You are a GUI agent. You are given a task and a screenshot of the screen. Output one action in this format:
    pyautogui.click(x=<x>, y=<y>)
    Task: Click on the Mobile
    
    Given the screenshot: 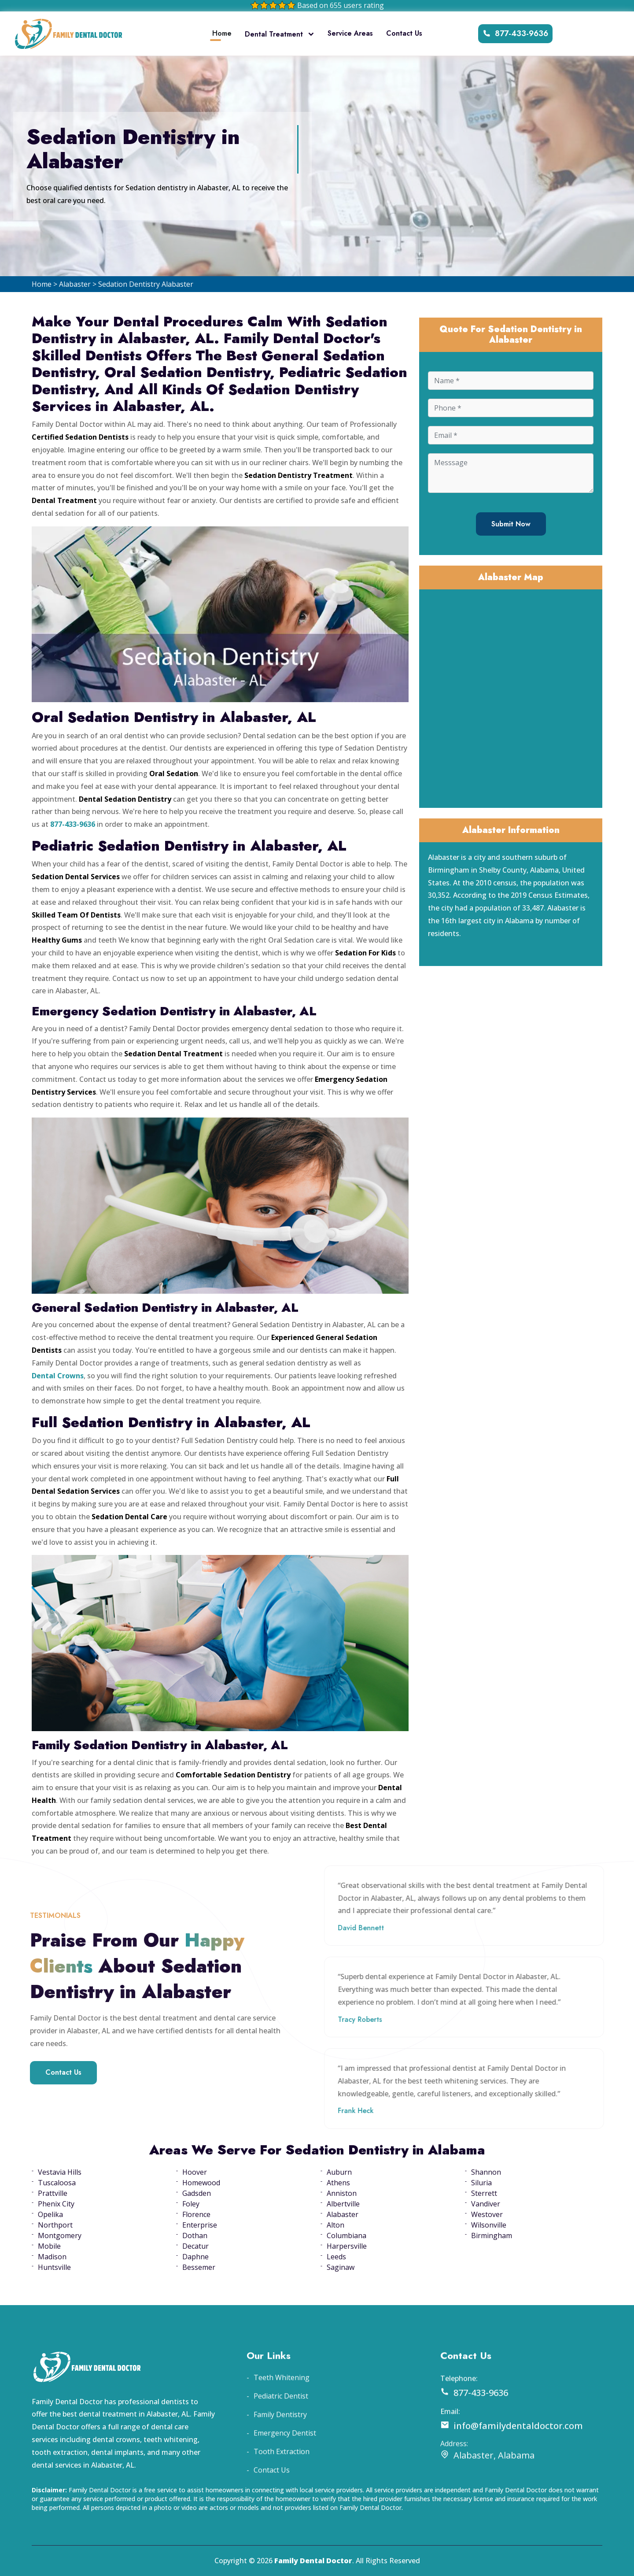 What is the action you would take?
    pyautogui.click(x=49, y=2246)
    